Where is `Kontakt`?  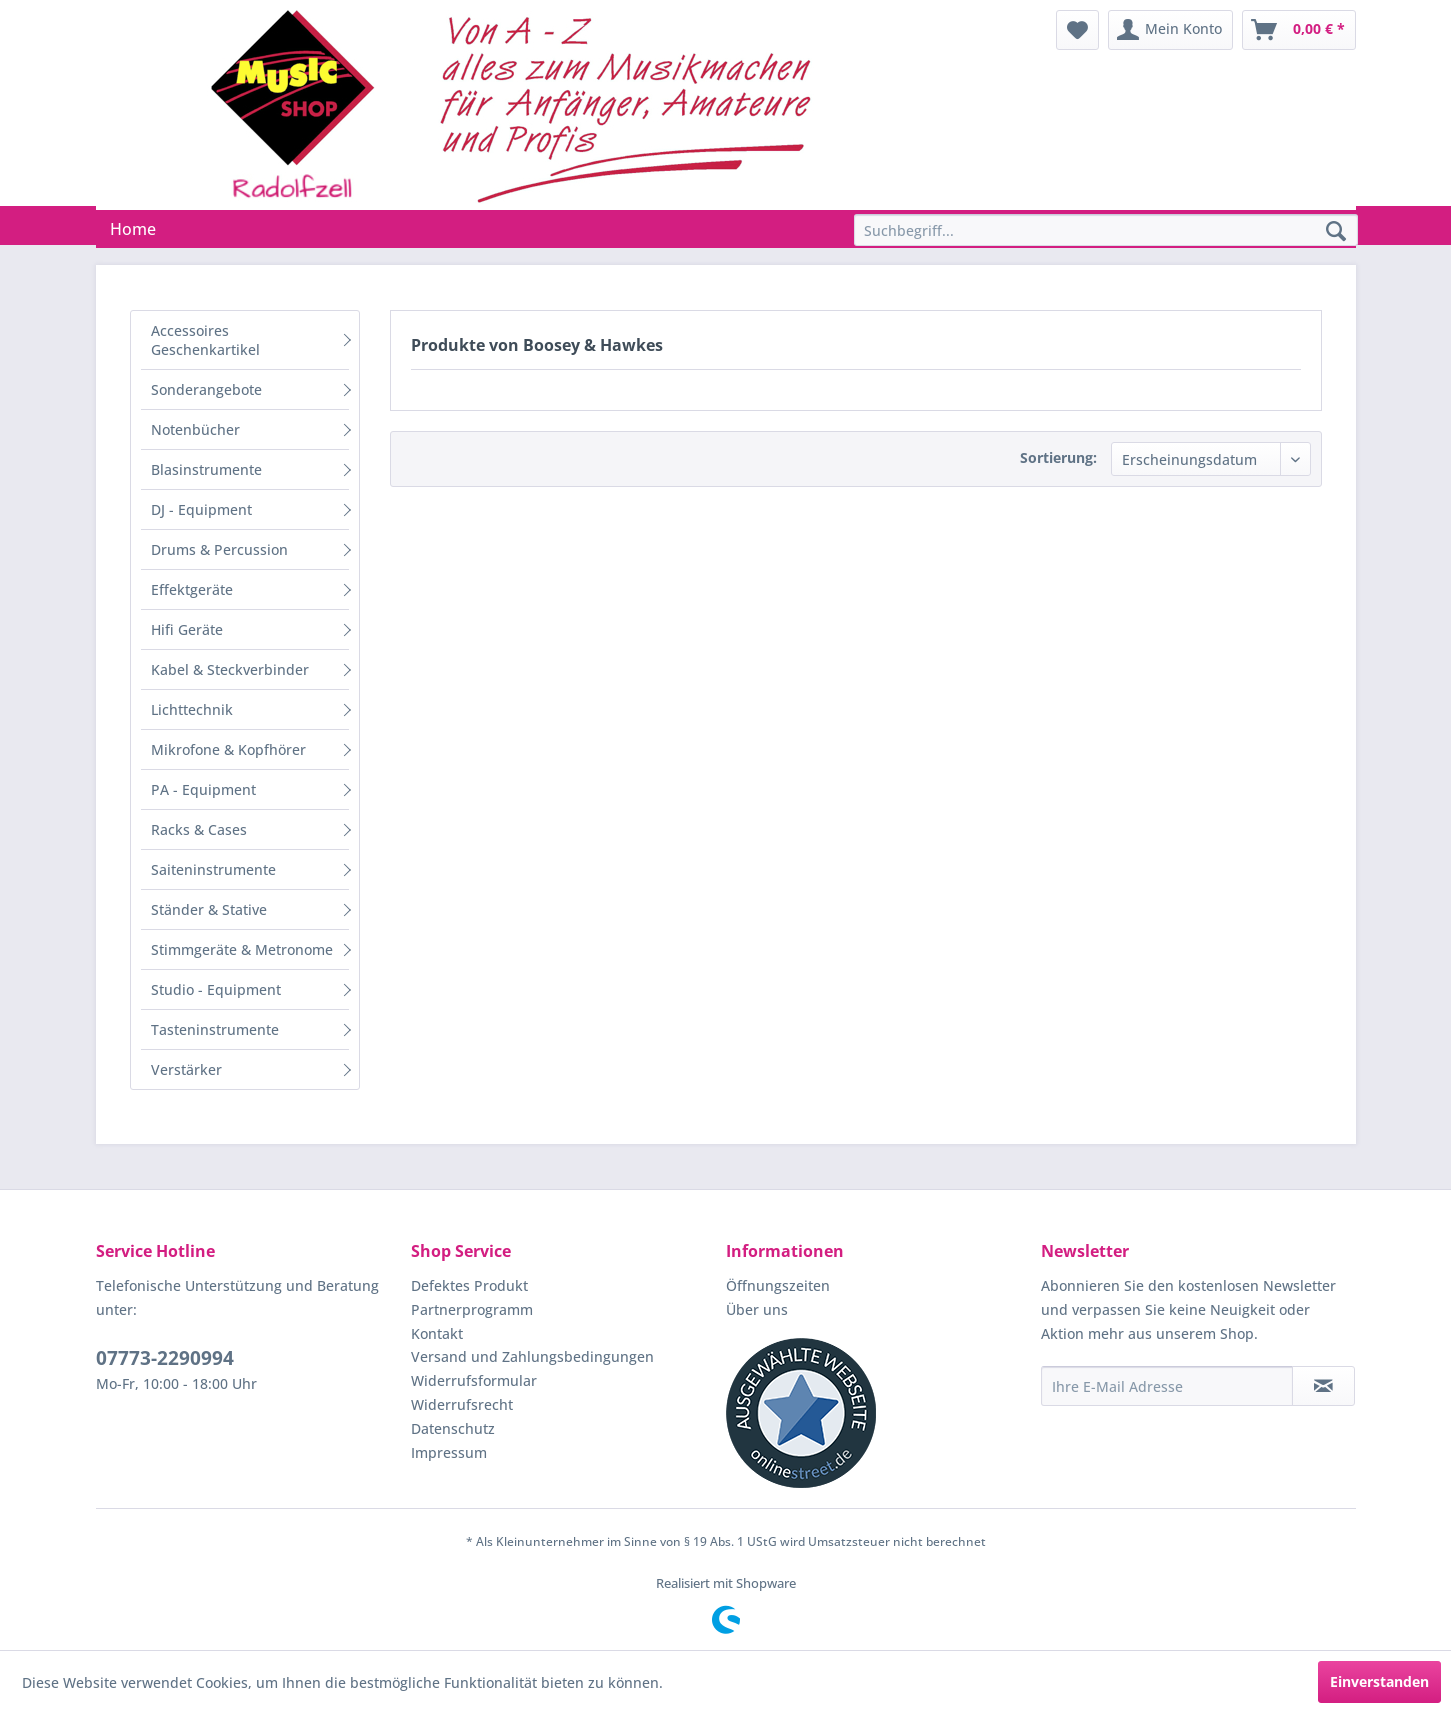
Kontakt is located at coordinates (437, 1333).